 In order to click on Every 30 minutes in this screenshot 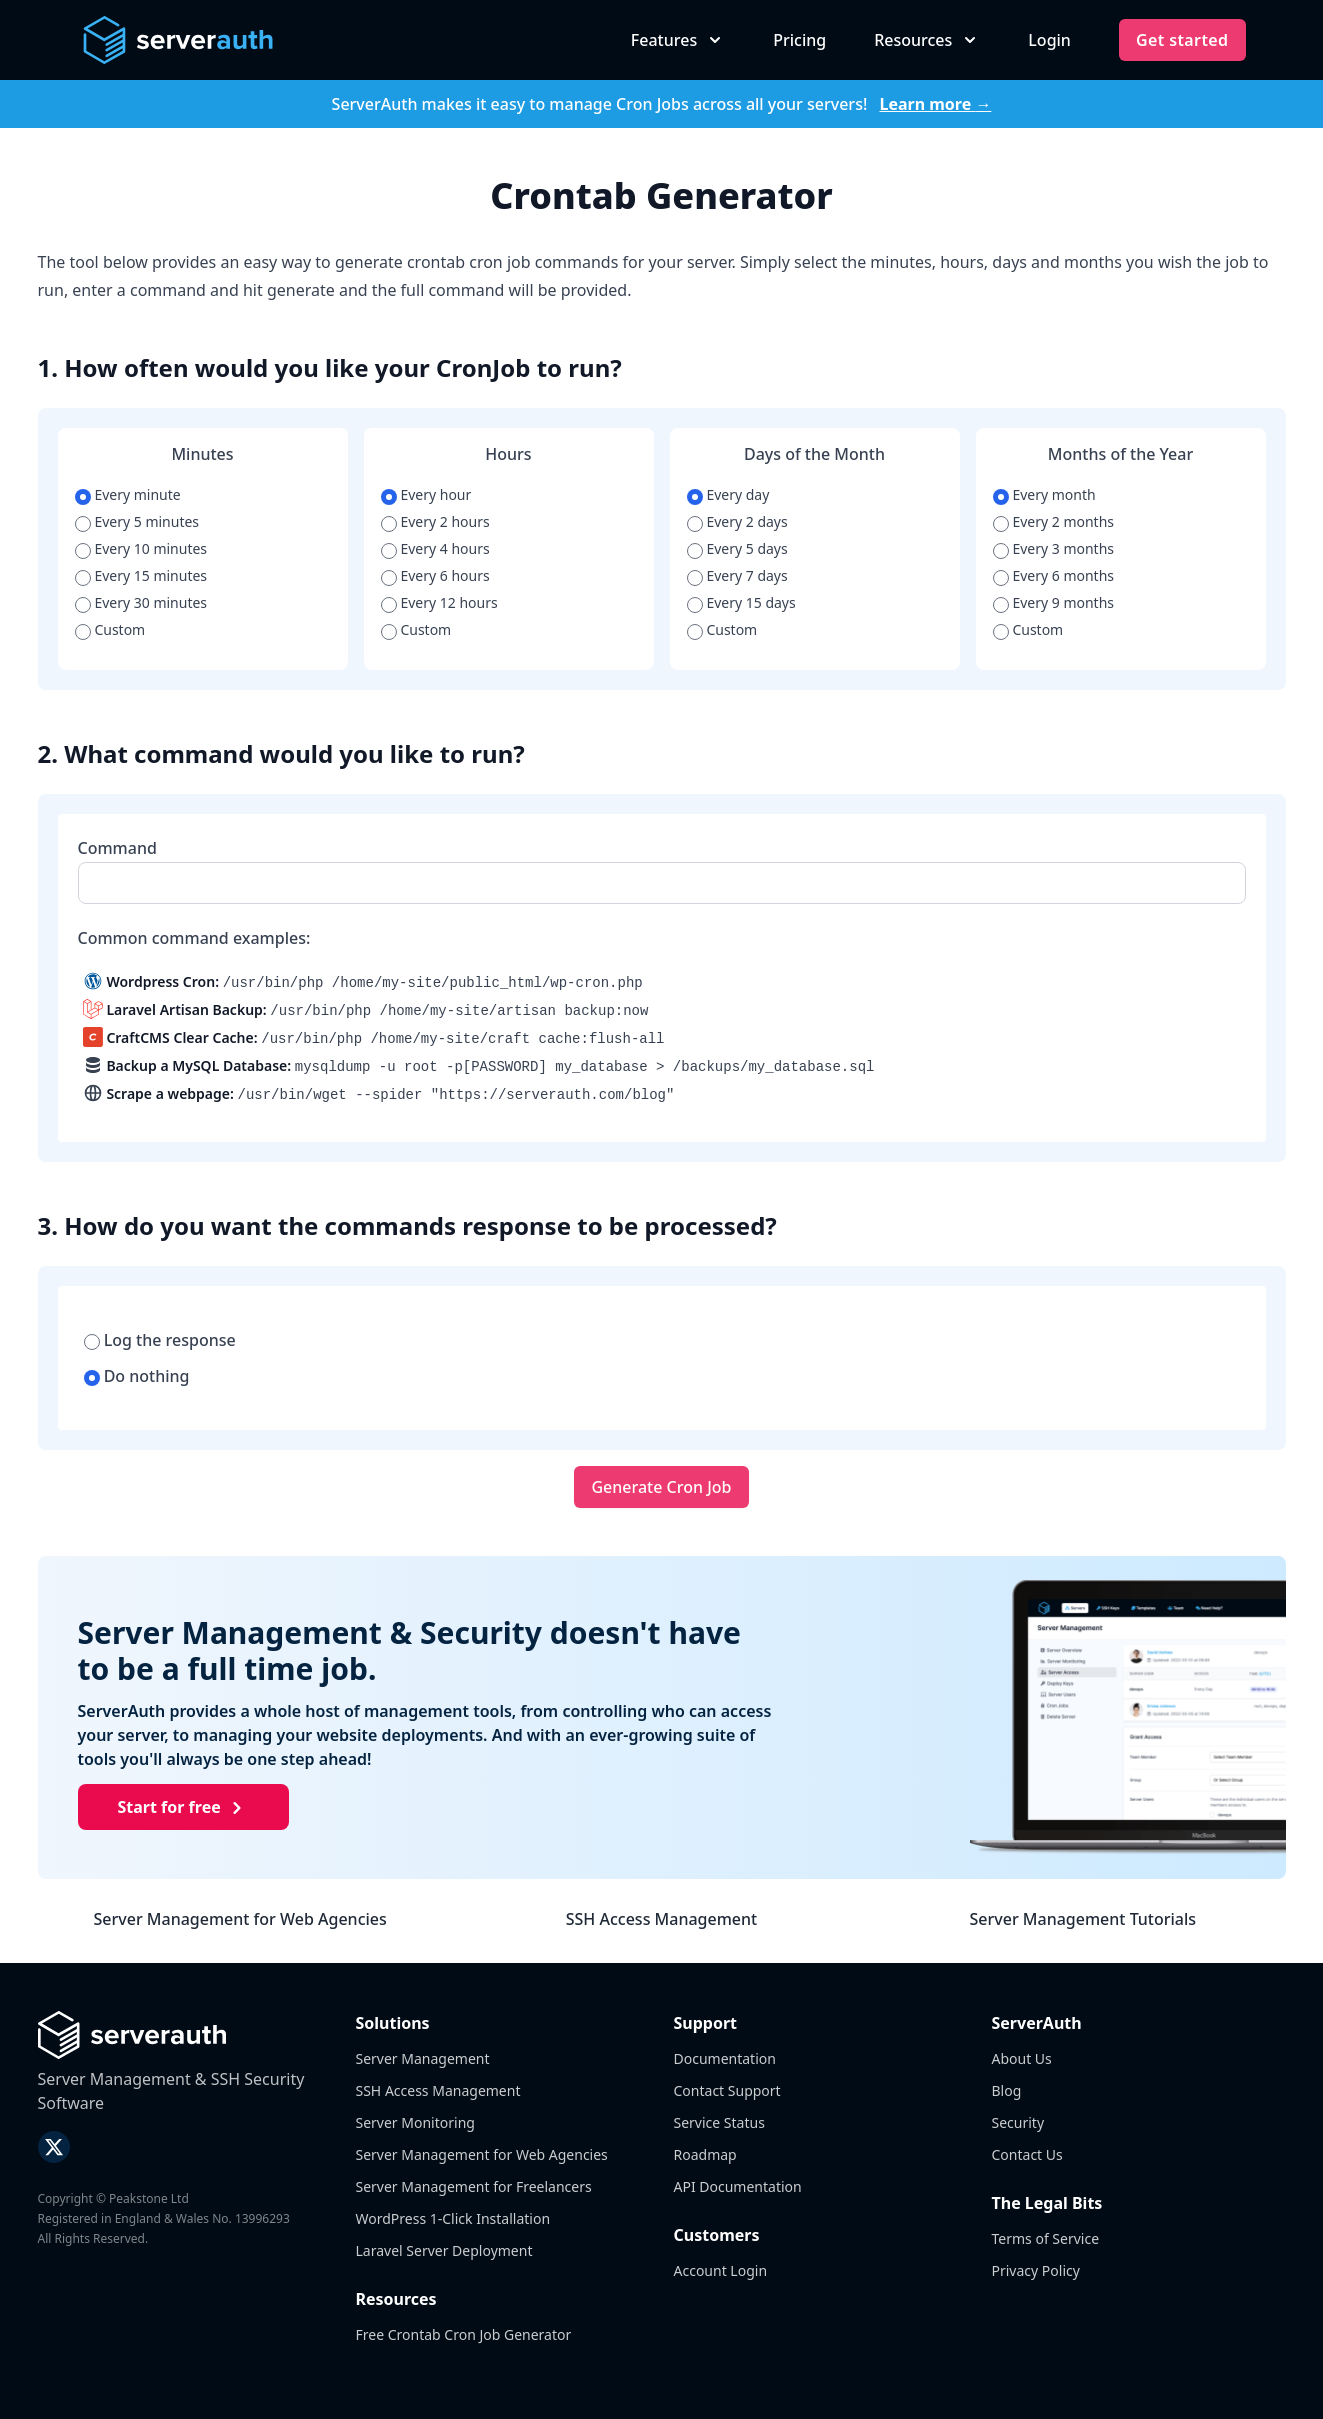, I will do `click(141, 602)`.